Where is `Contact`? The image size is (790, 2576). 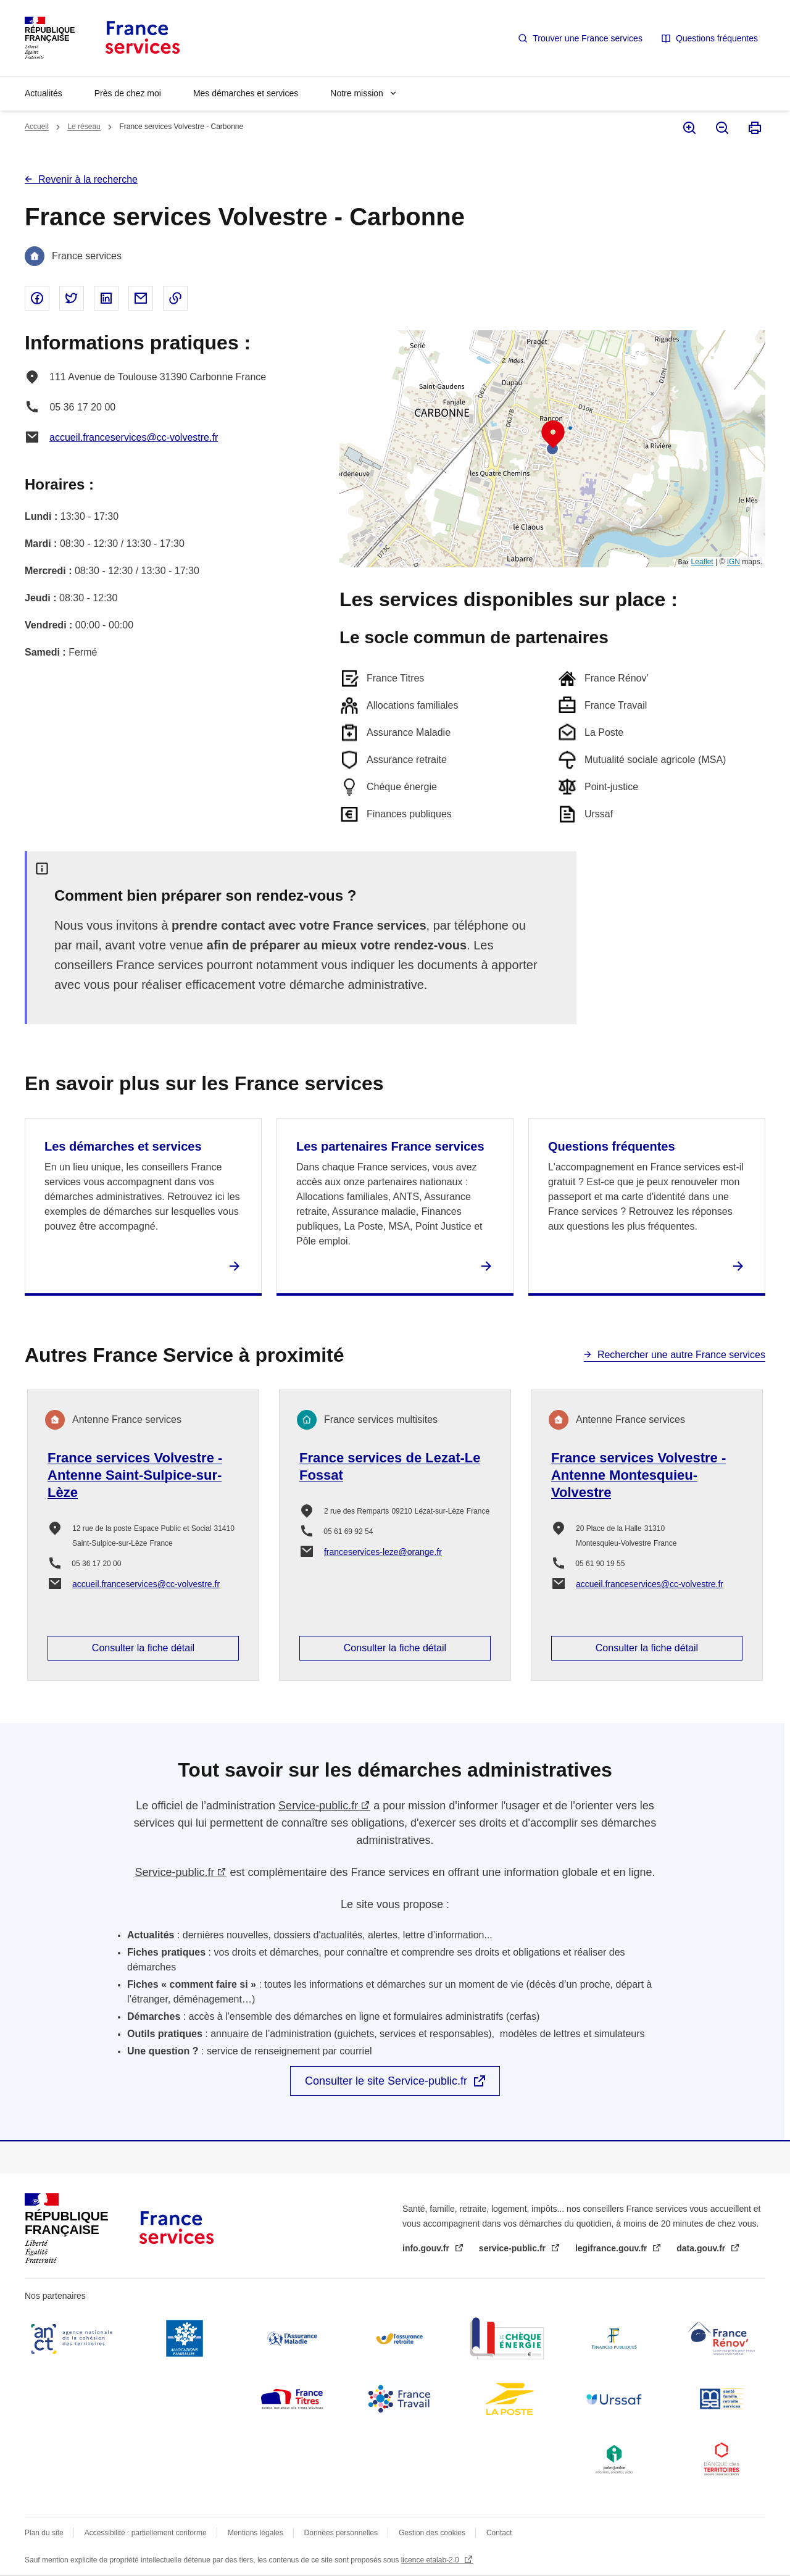 Contact is located at coordinates (499, 2532).